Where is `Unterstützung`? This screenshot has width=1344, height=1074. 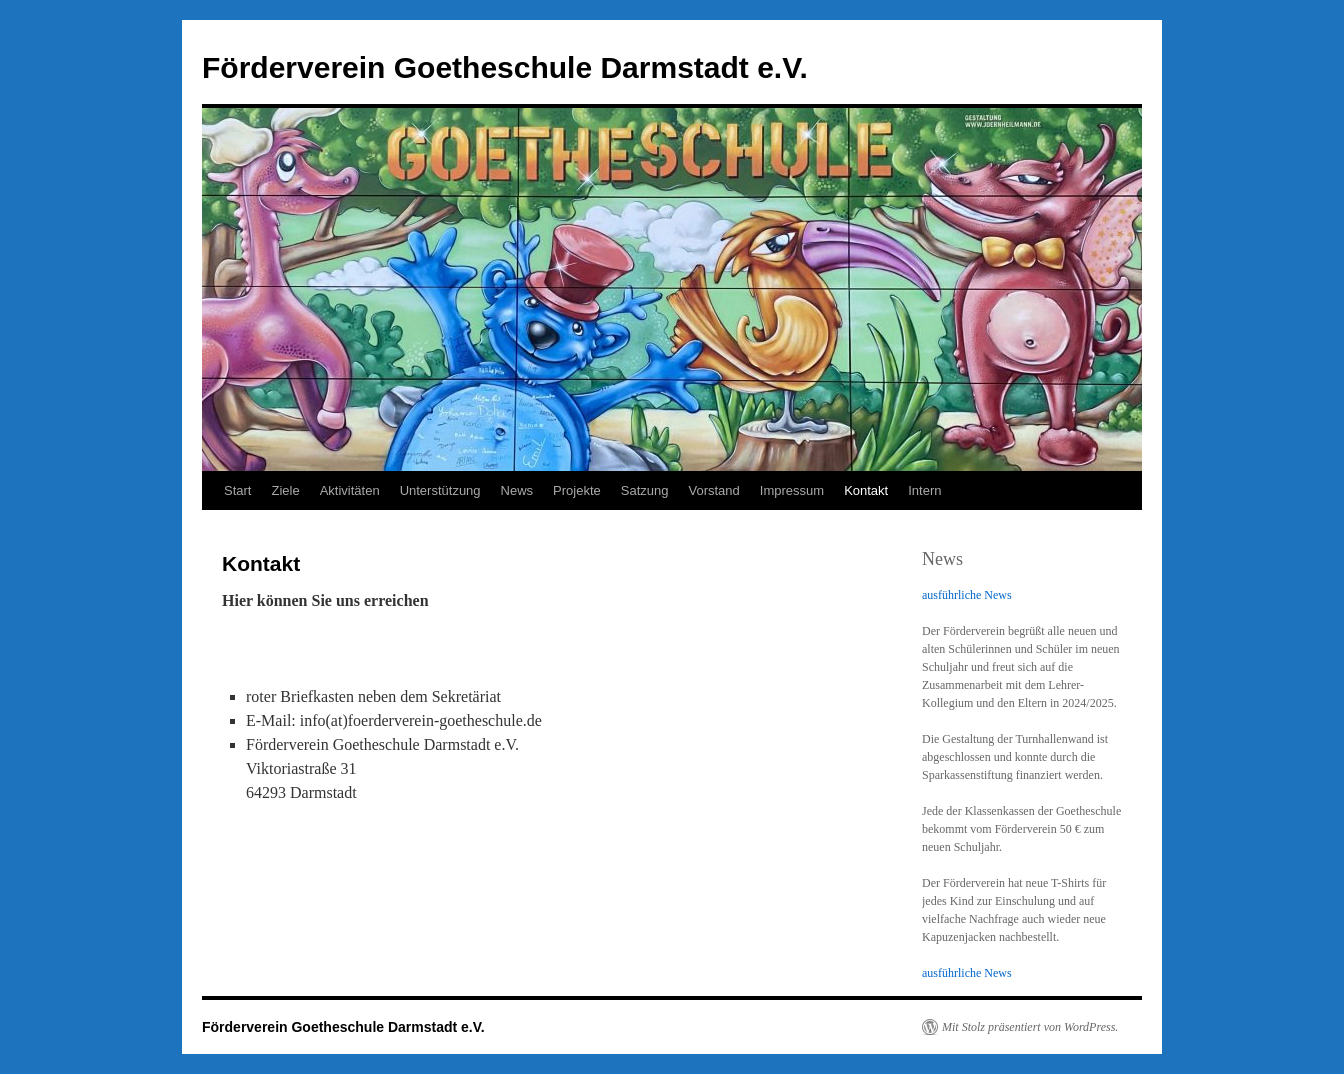 Unterstützung is located at coordinates (440, 490).